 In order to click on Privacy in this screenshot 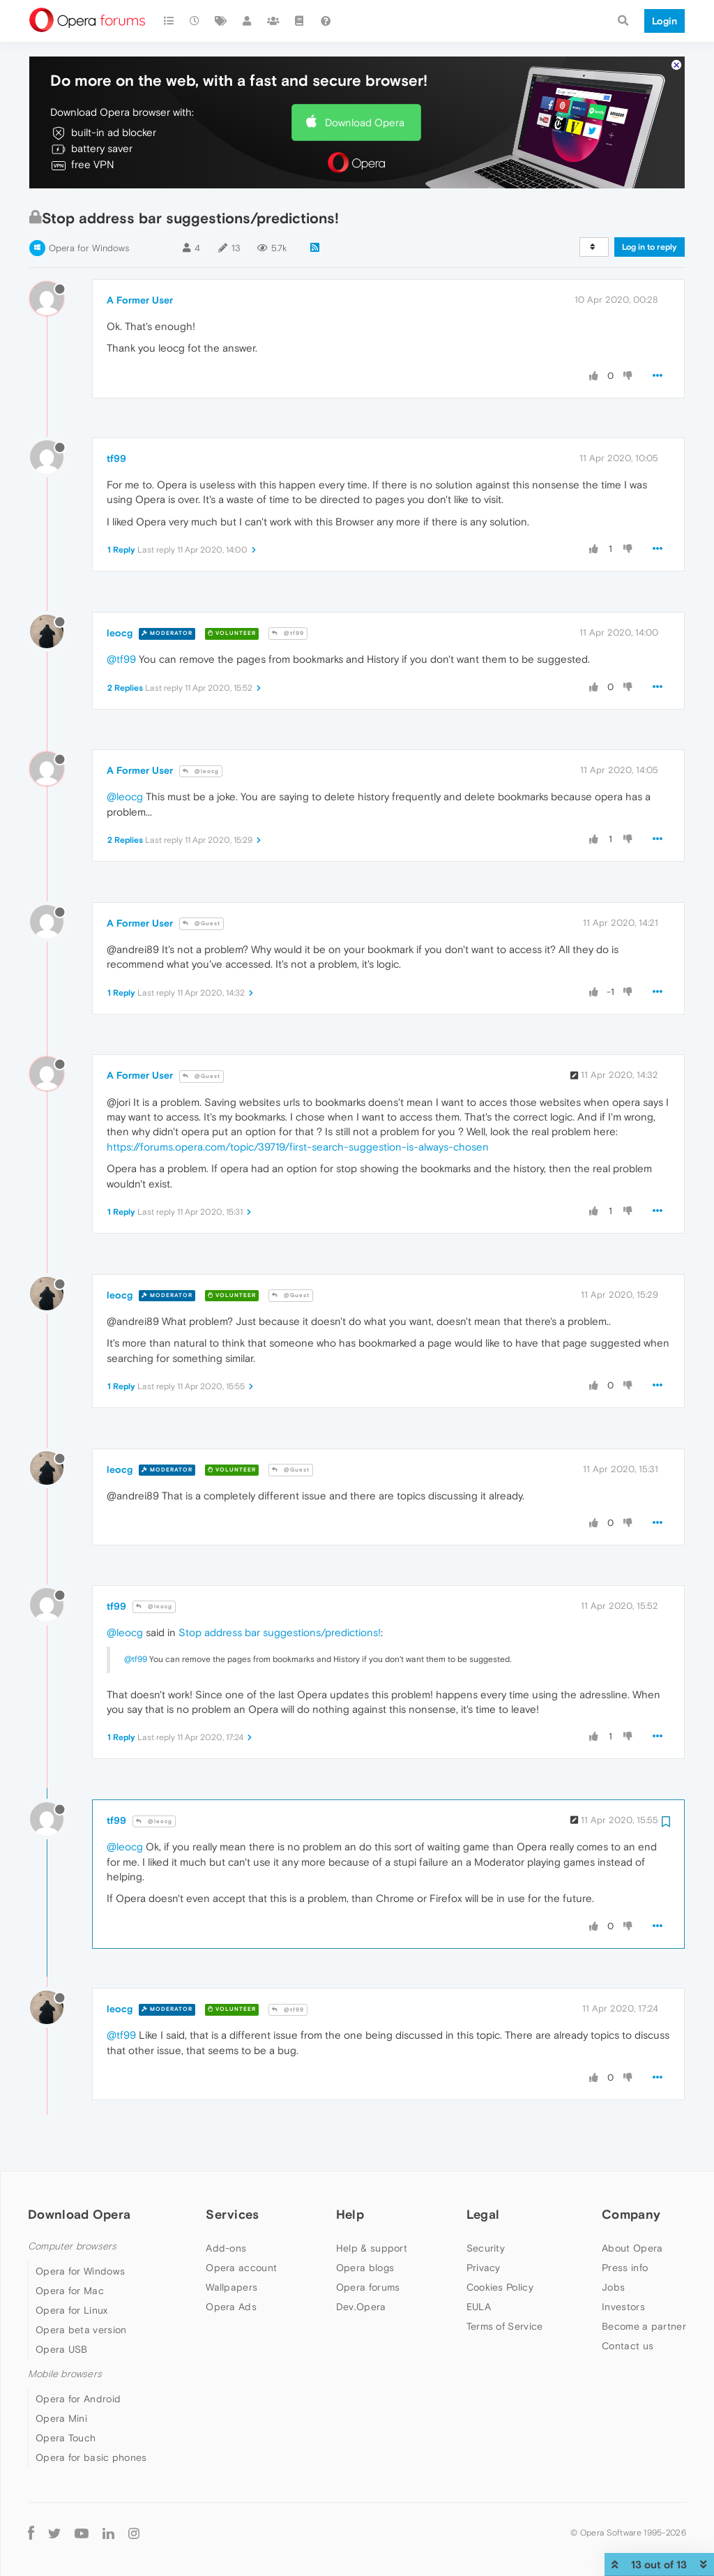, I will do `click(483, 2267)`.